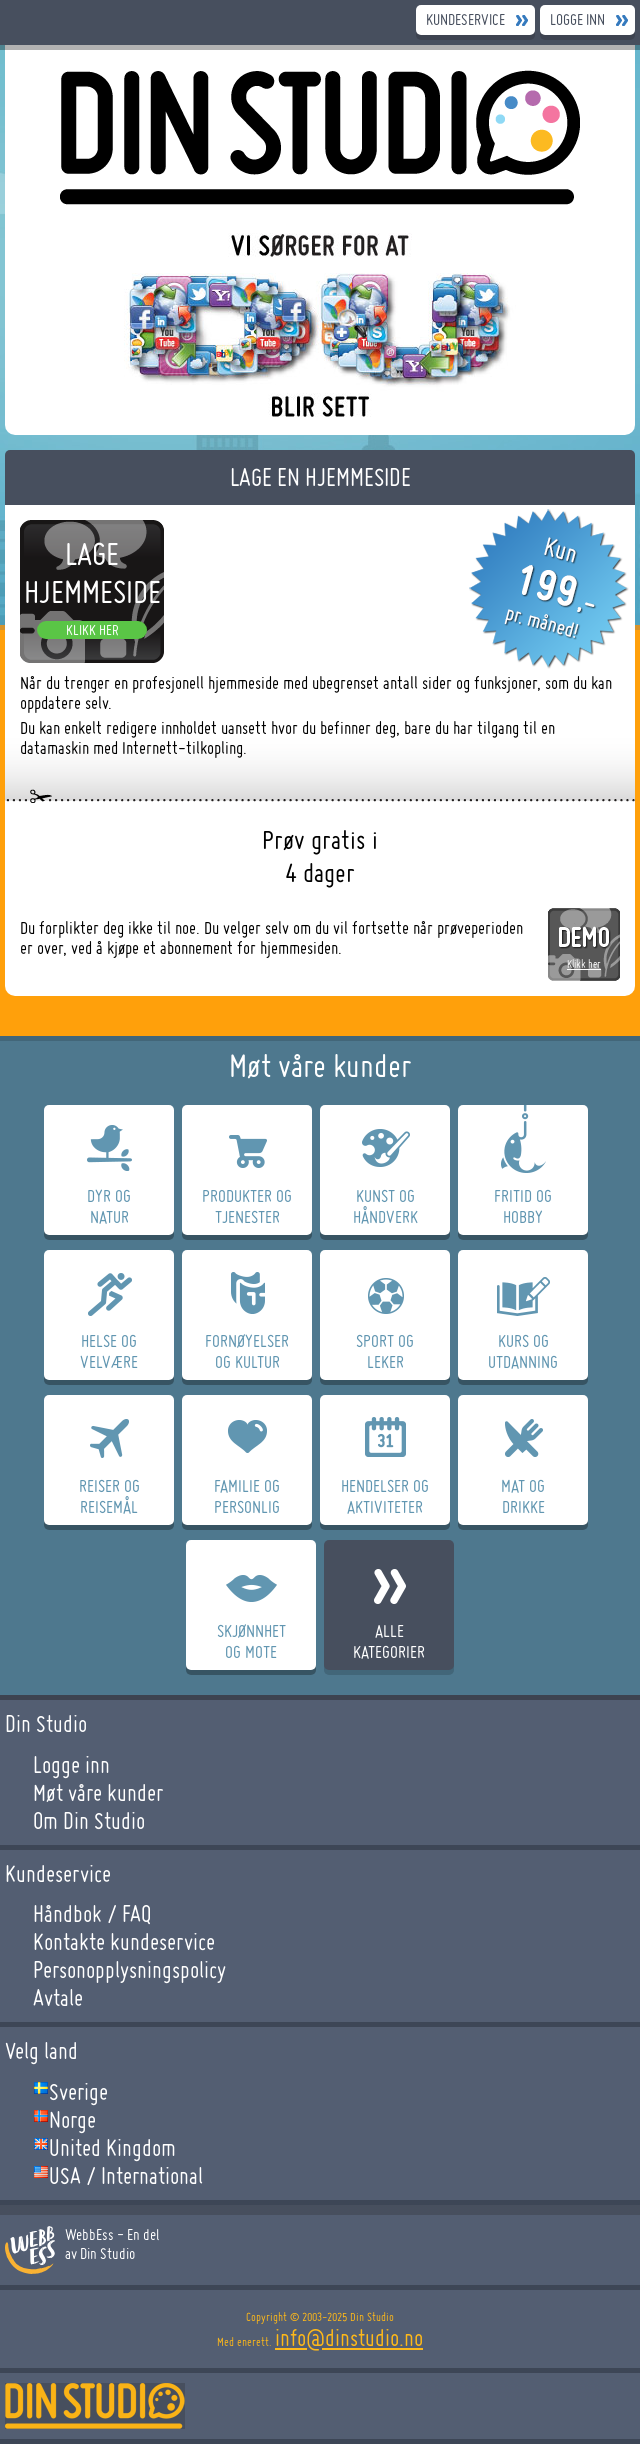 The height and width of the screenshot is (2444, 640). I want to click on Dyr OgNatur, so click(109, 1206).